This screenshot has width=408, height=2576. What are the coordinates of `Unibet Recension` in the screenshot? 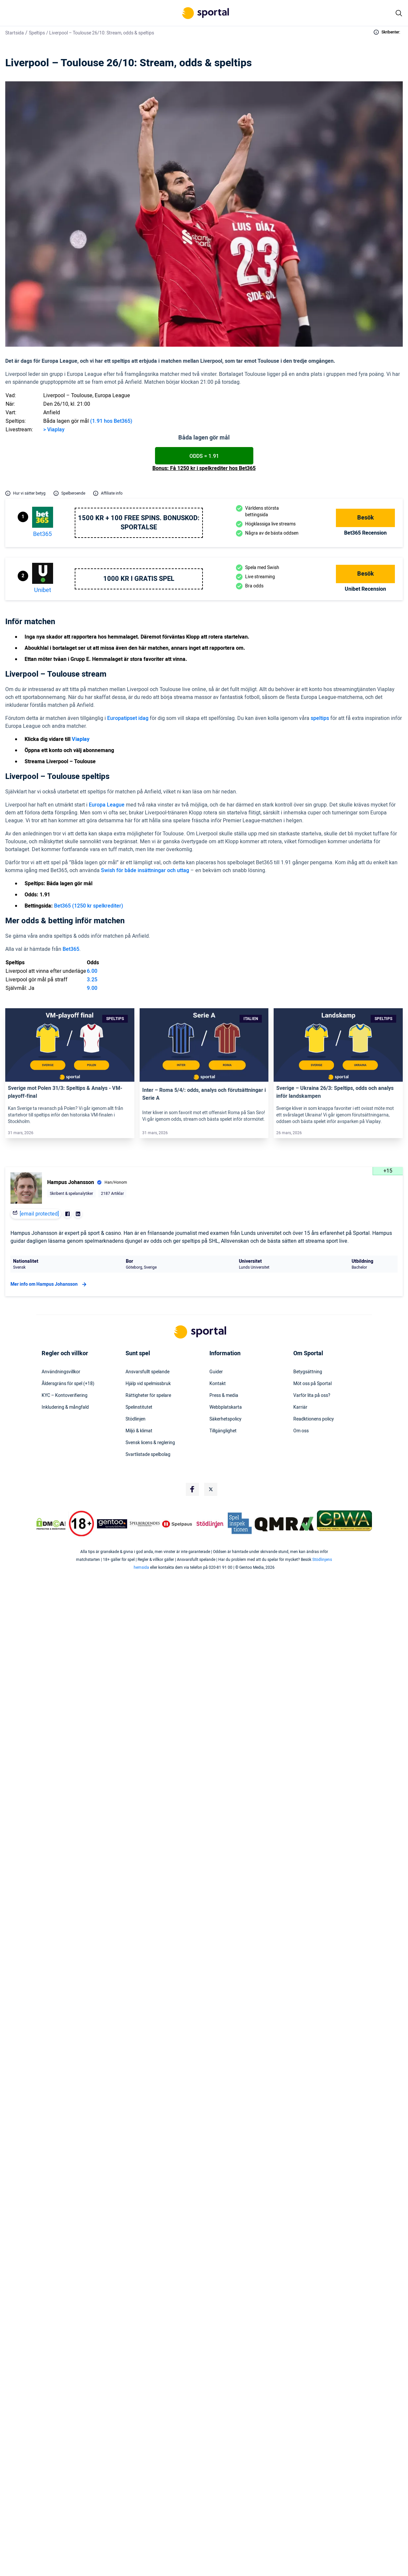 It's located at (365, 589).